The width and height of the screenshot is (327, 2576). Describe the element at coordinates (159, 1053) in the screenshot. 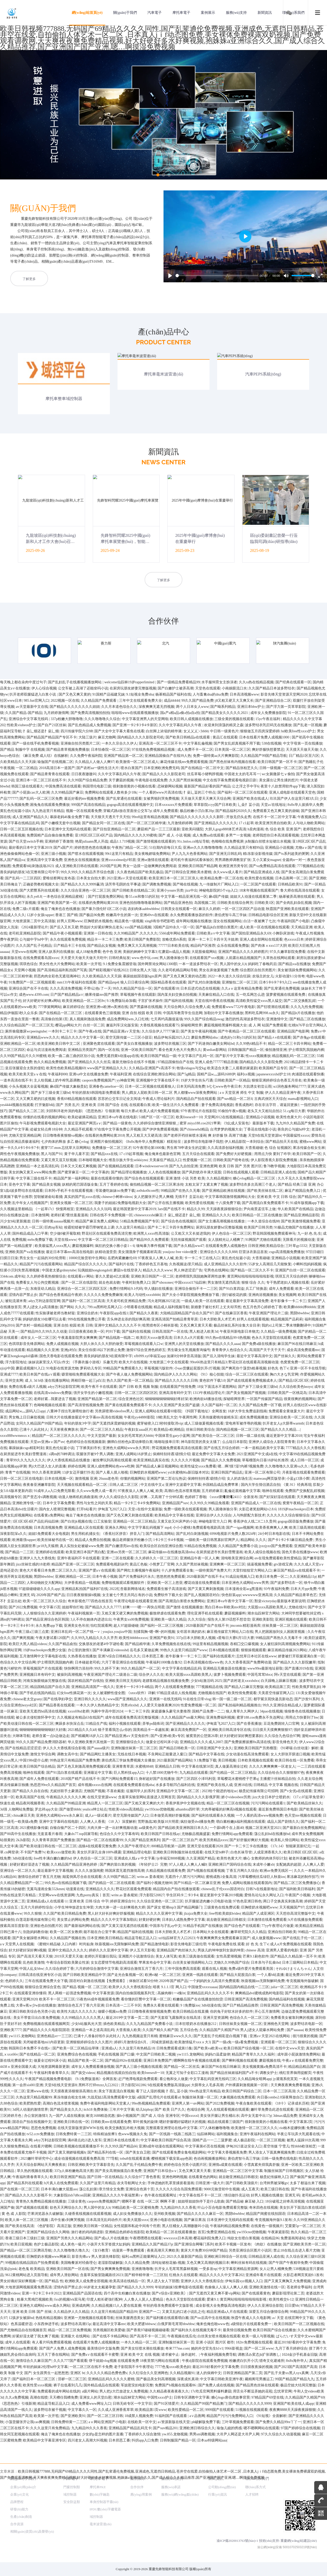

I see `xing8有你书吧影吧` at that location.